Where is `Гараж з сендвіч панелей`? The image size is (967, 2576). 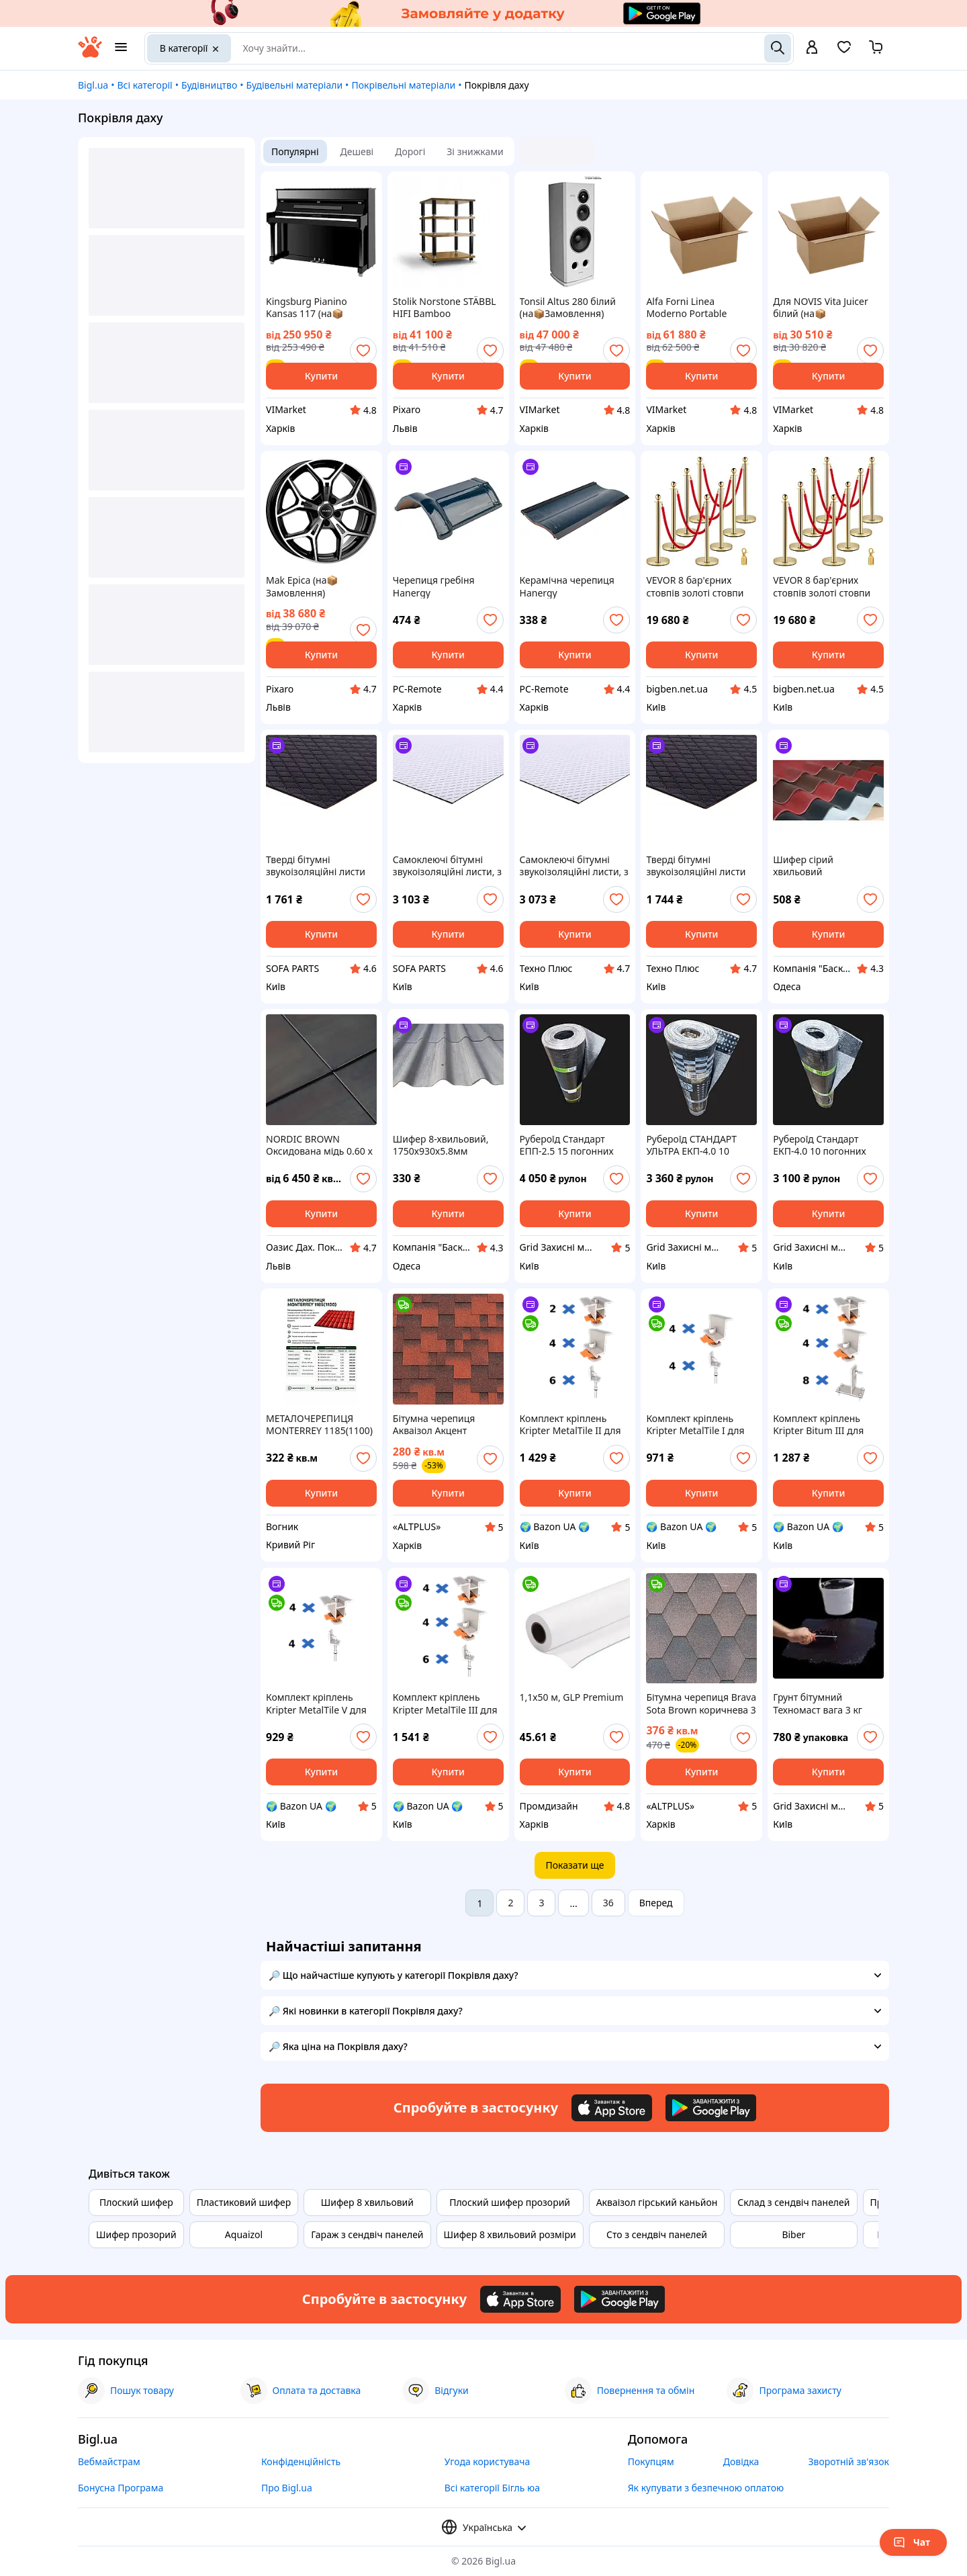
Гараж з сендвіч панелей is located at coordinates (367, 2234).